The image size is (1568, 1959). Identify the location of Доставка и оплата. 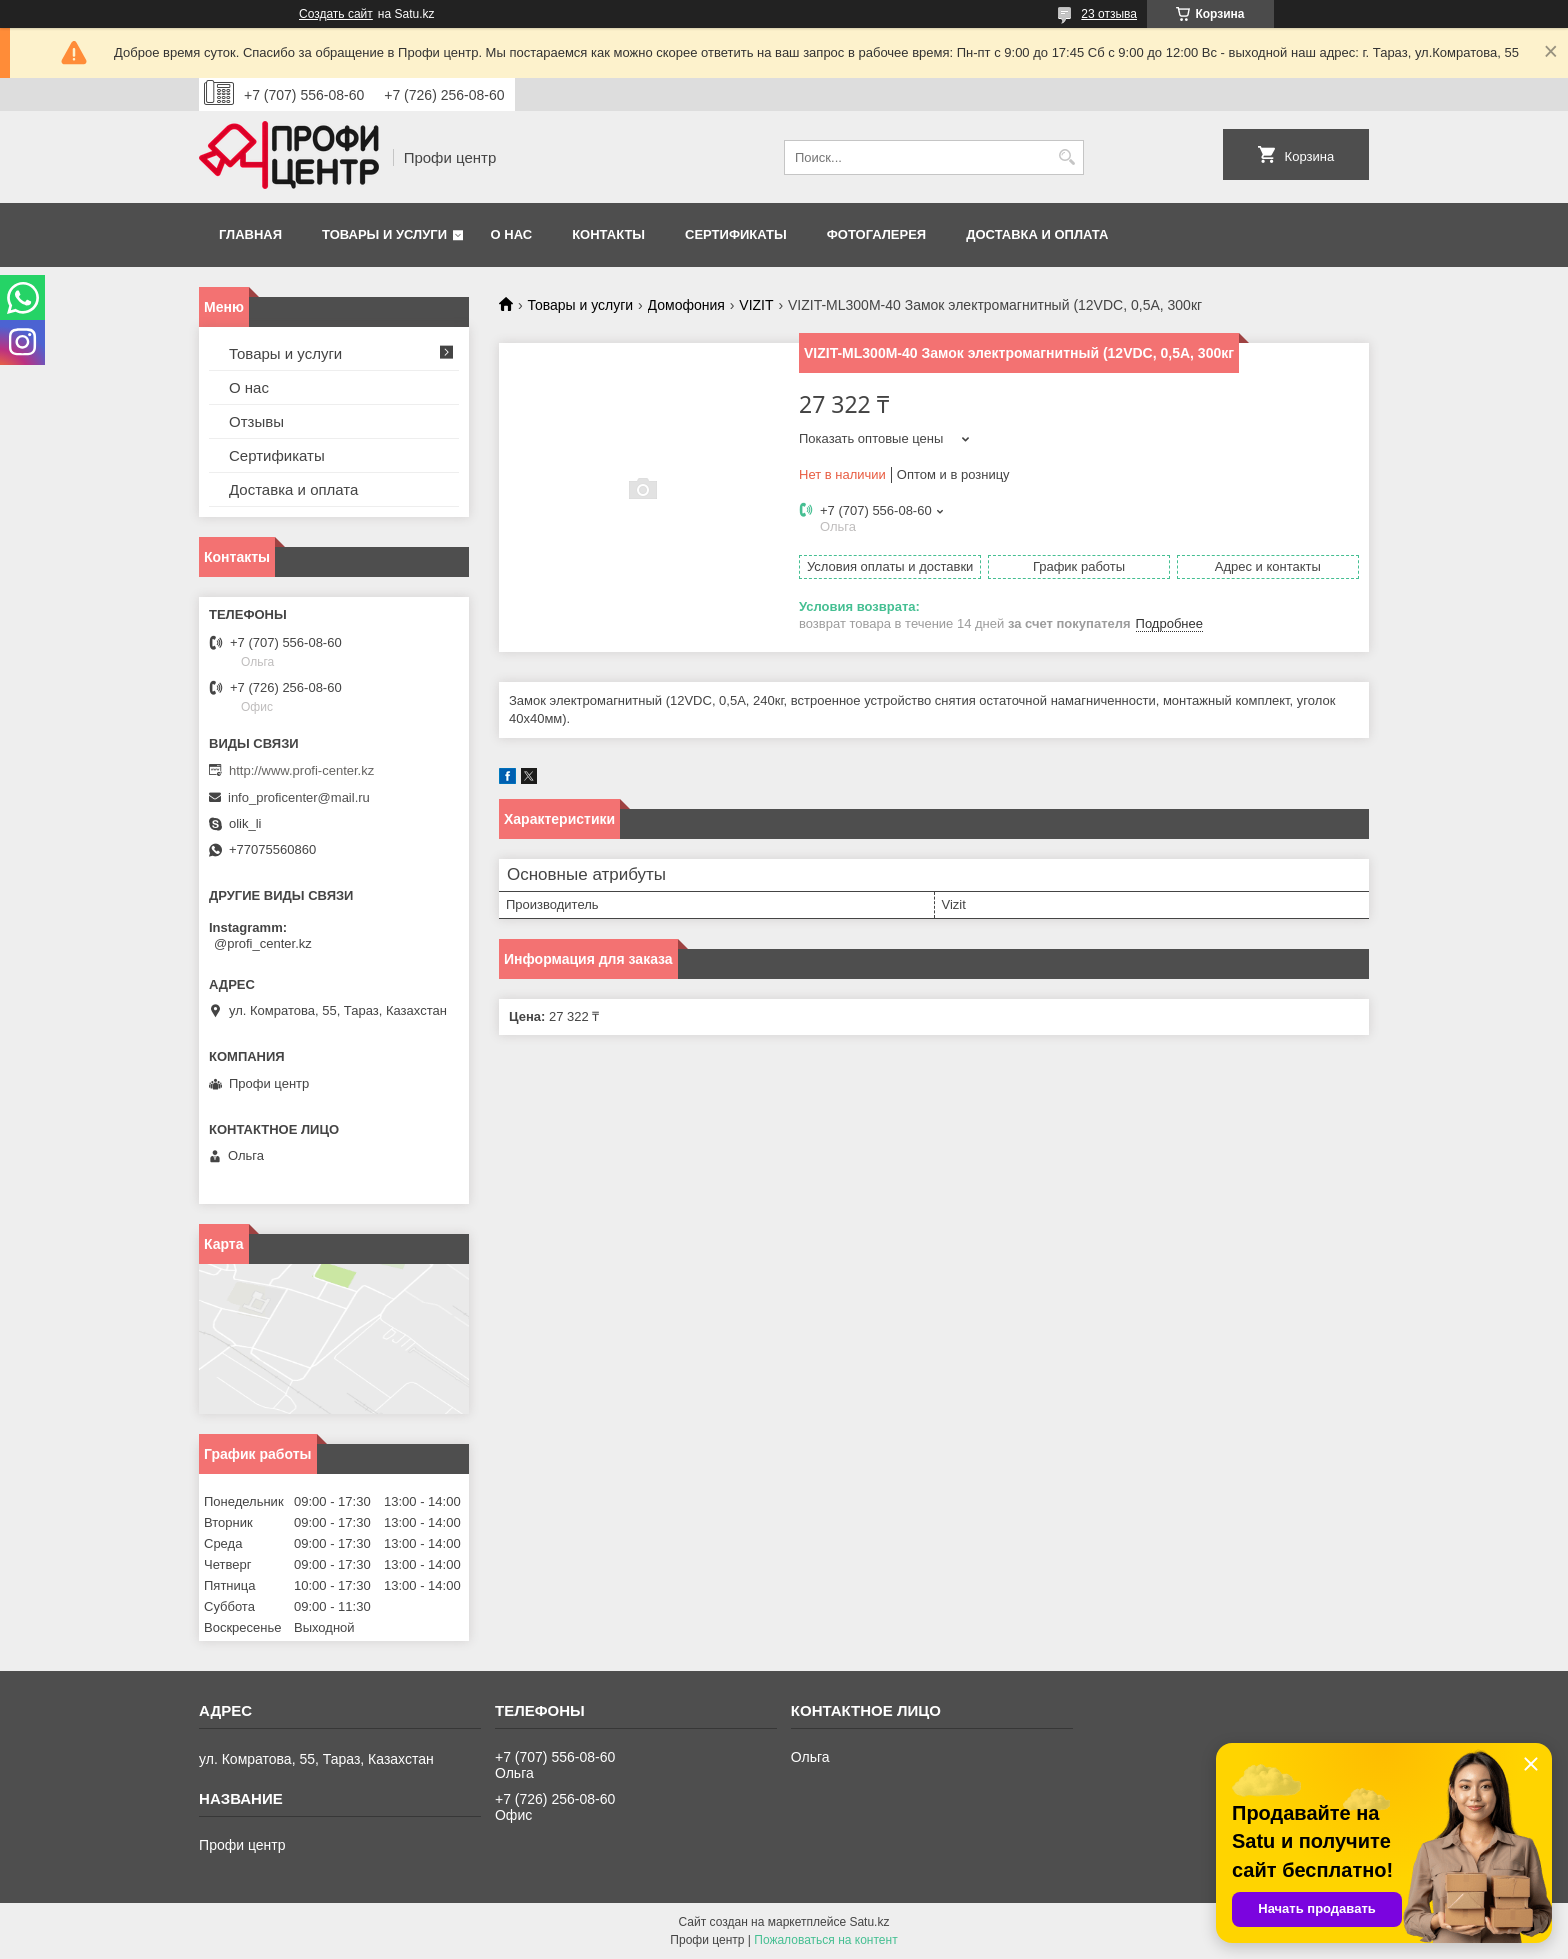
(1037, 234).